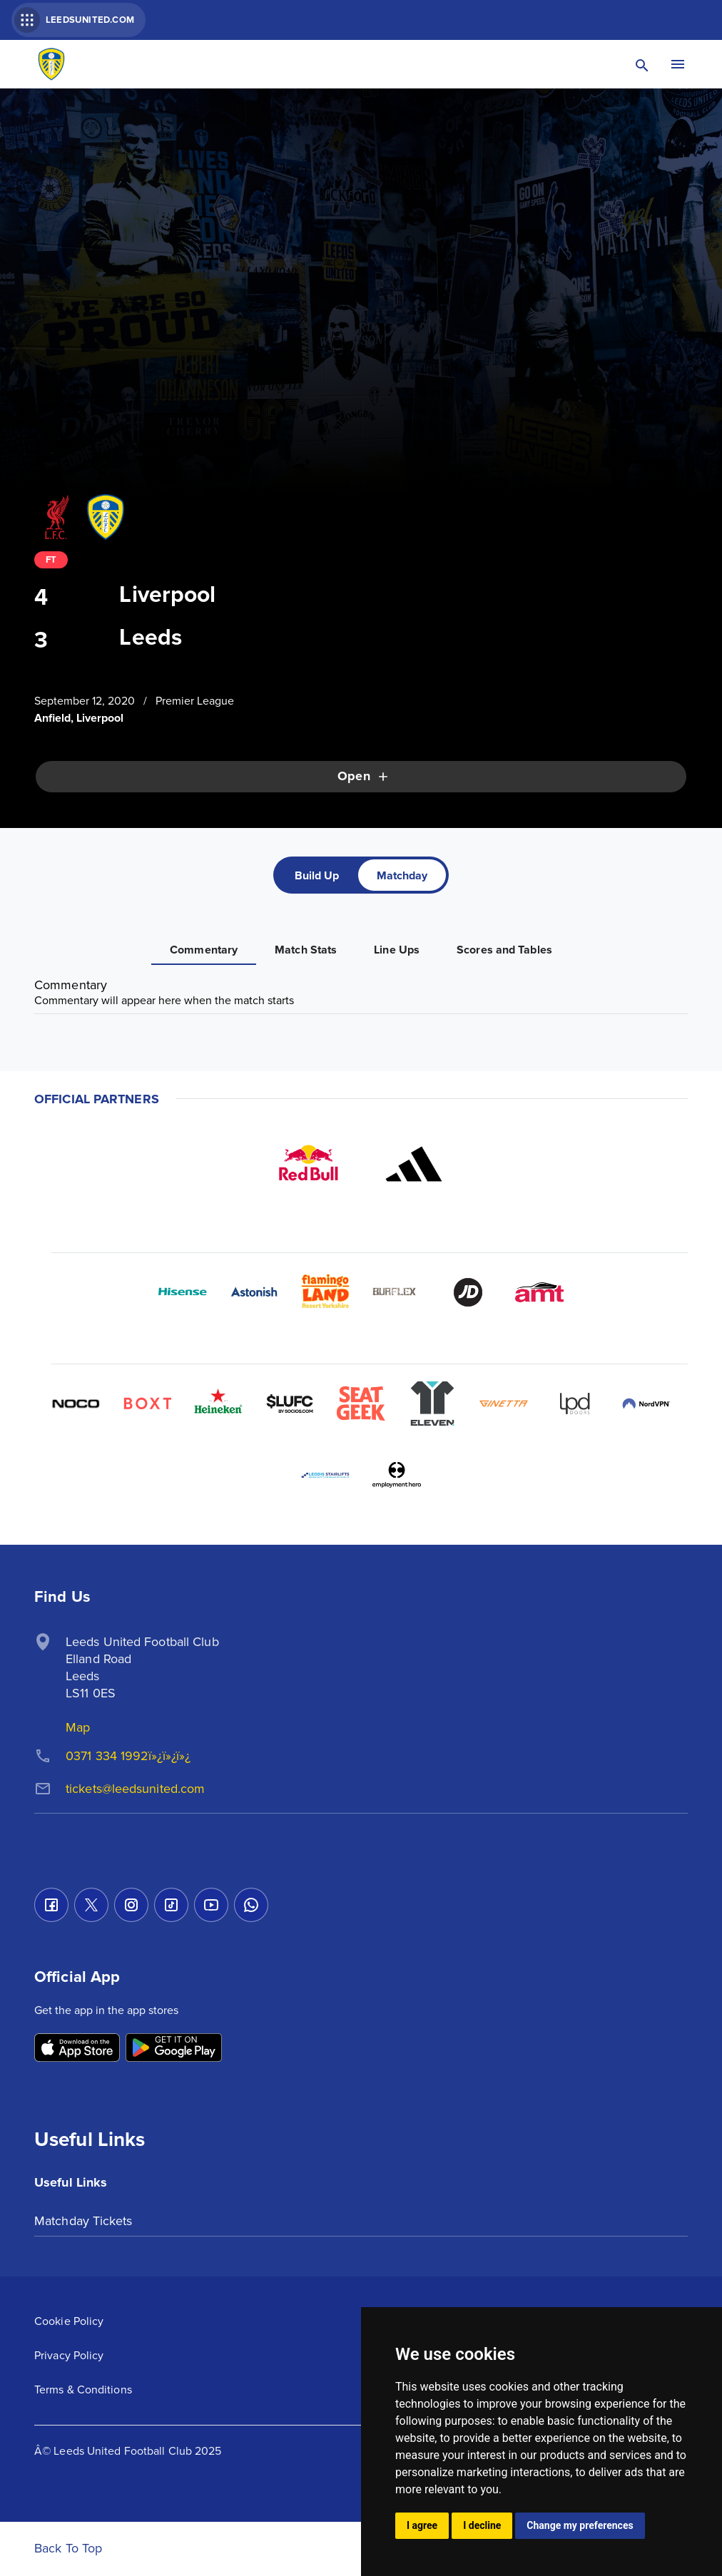 This screenshot has width=722, height=2576. I want to click on I agree [button], so click(422, 2525).